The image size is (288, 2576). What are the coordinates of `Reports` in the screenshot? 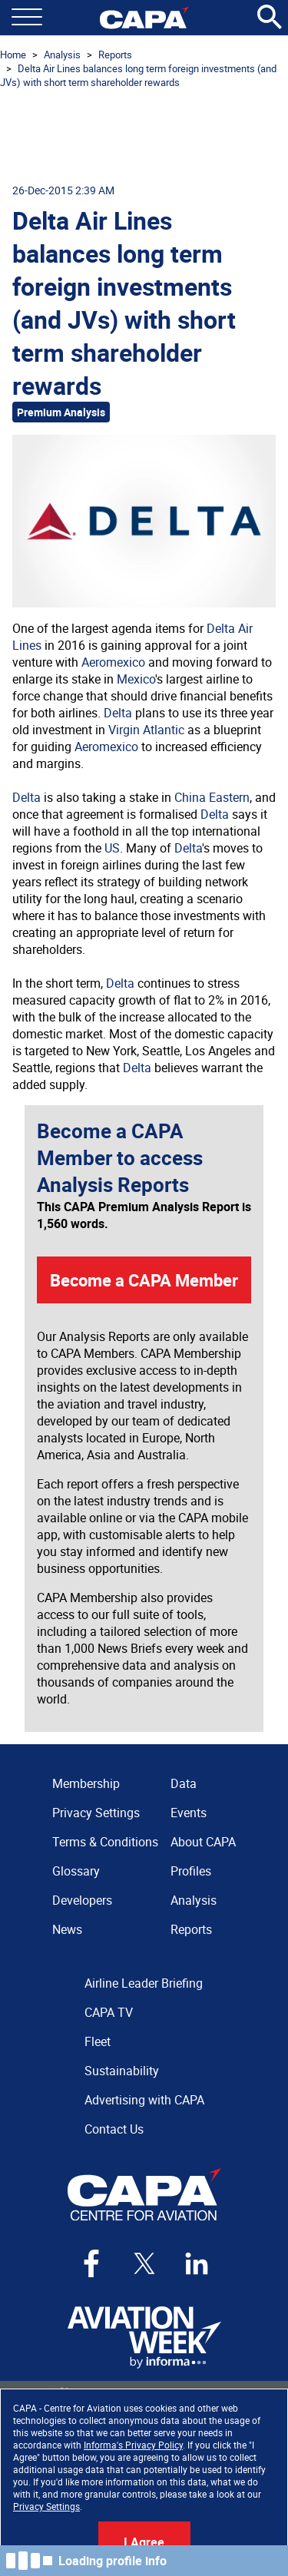 It's located at (115, 54).